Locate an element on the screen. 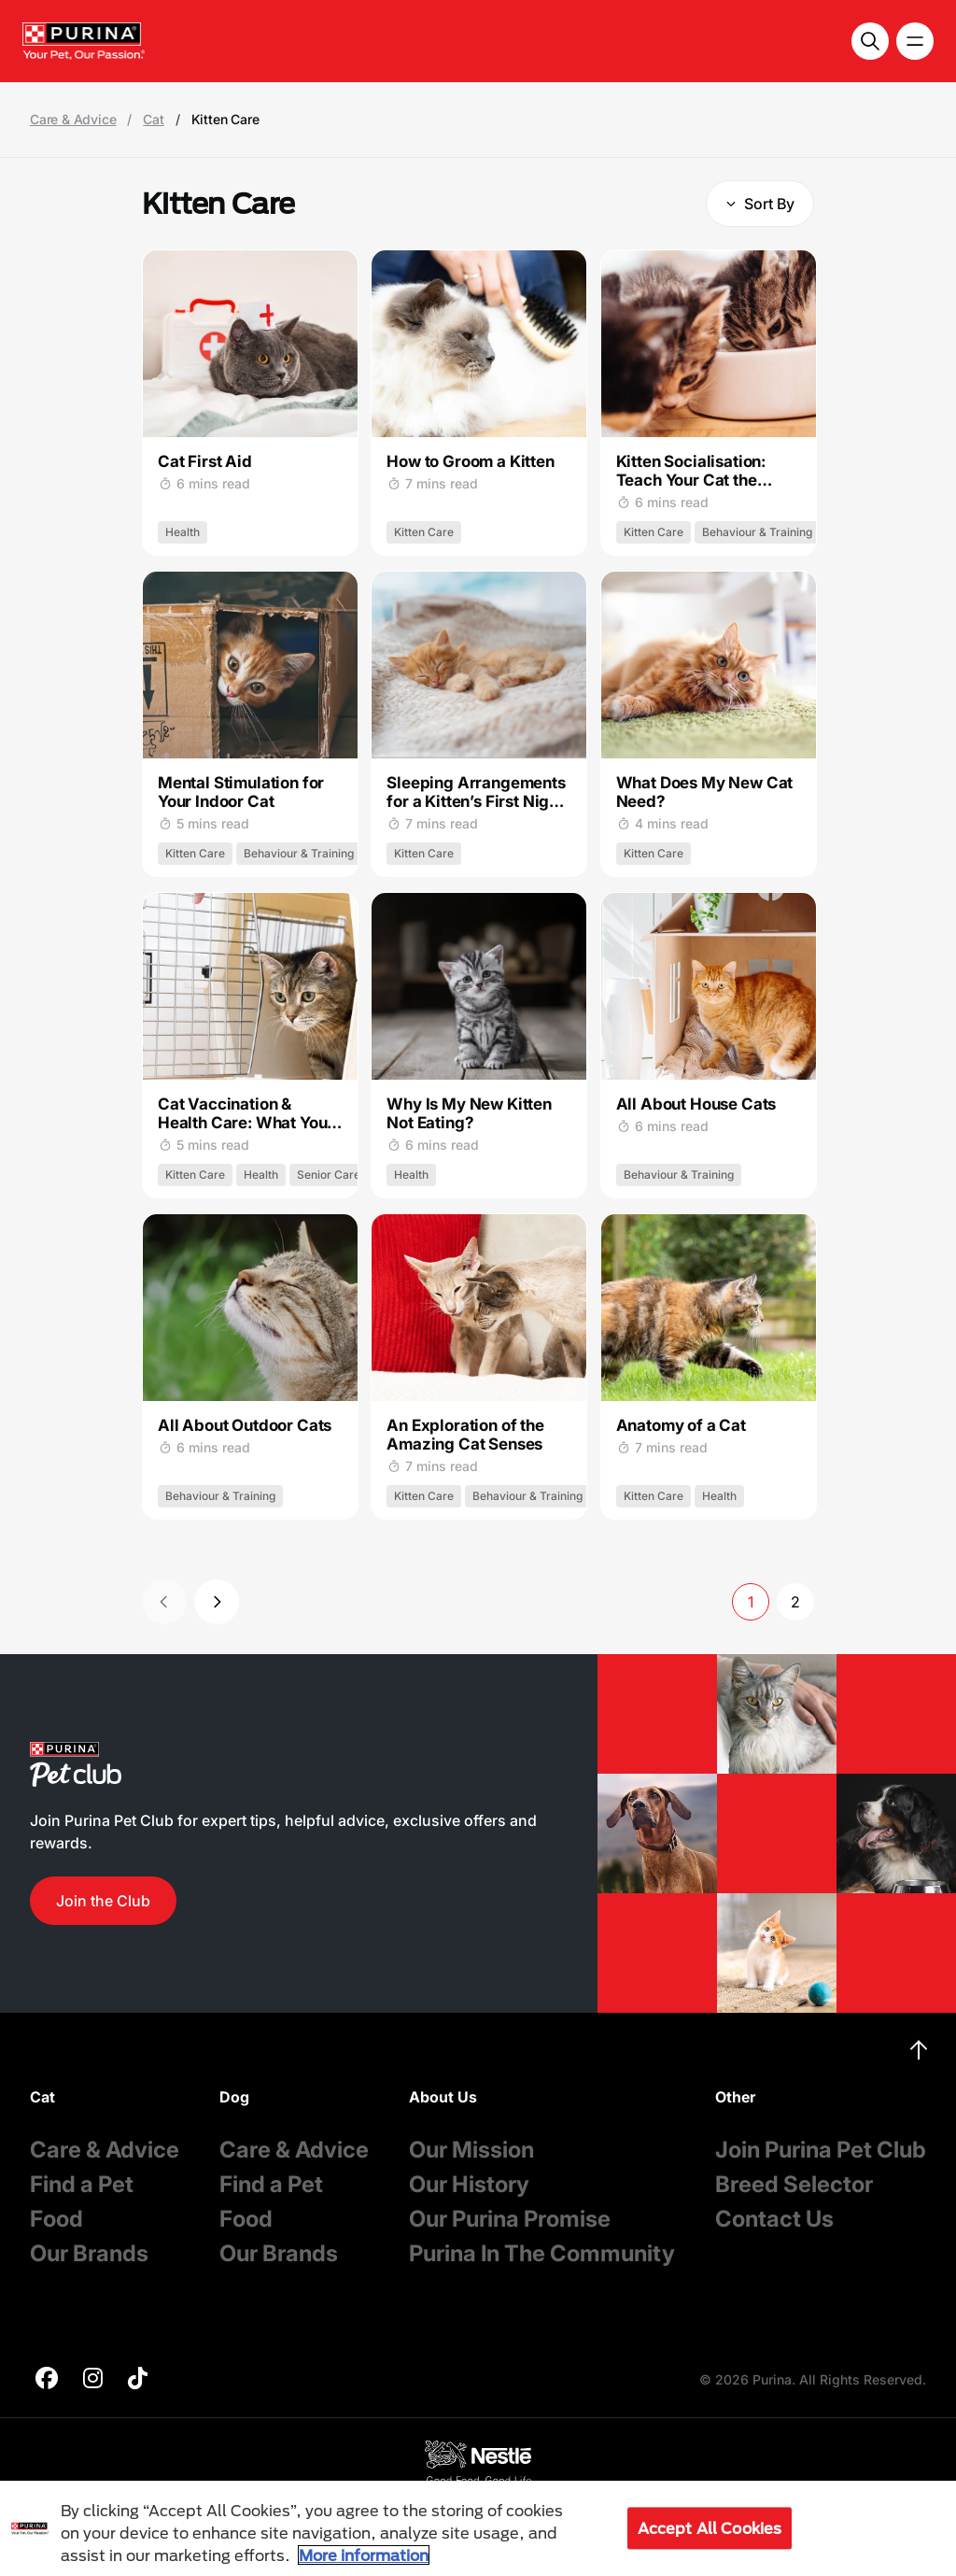  [purina] is located at coordinates (46, 2380).